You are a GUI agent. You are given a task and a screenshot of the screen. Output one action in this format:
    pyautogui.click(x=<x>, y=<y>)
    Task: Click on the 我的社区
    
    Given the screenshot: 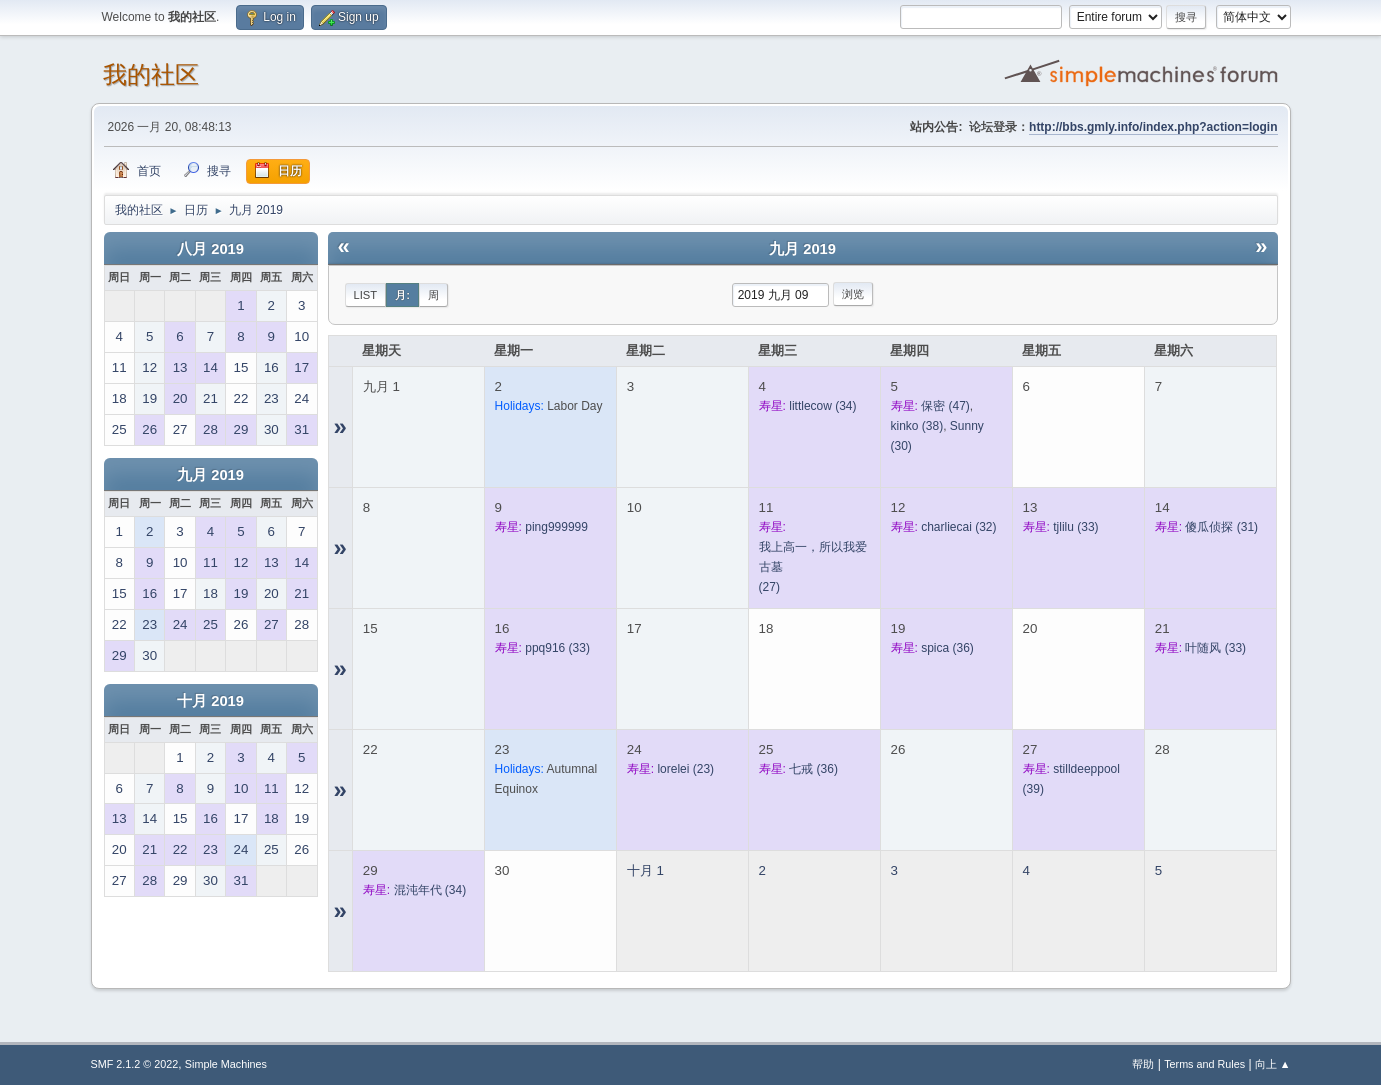 What is the action you would take?
    pyautogui.click(x=151, y=74)
    